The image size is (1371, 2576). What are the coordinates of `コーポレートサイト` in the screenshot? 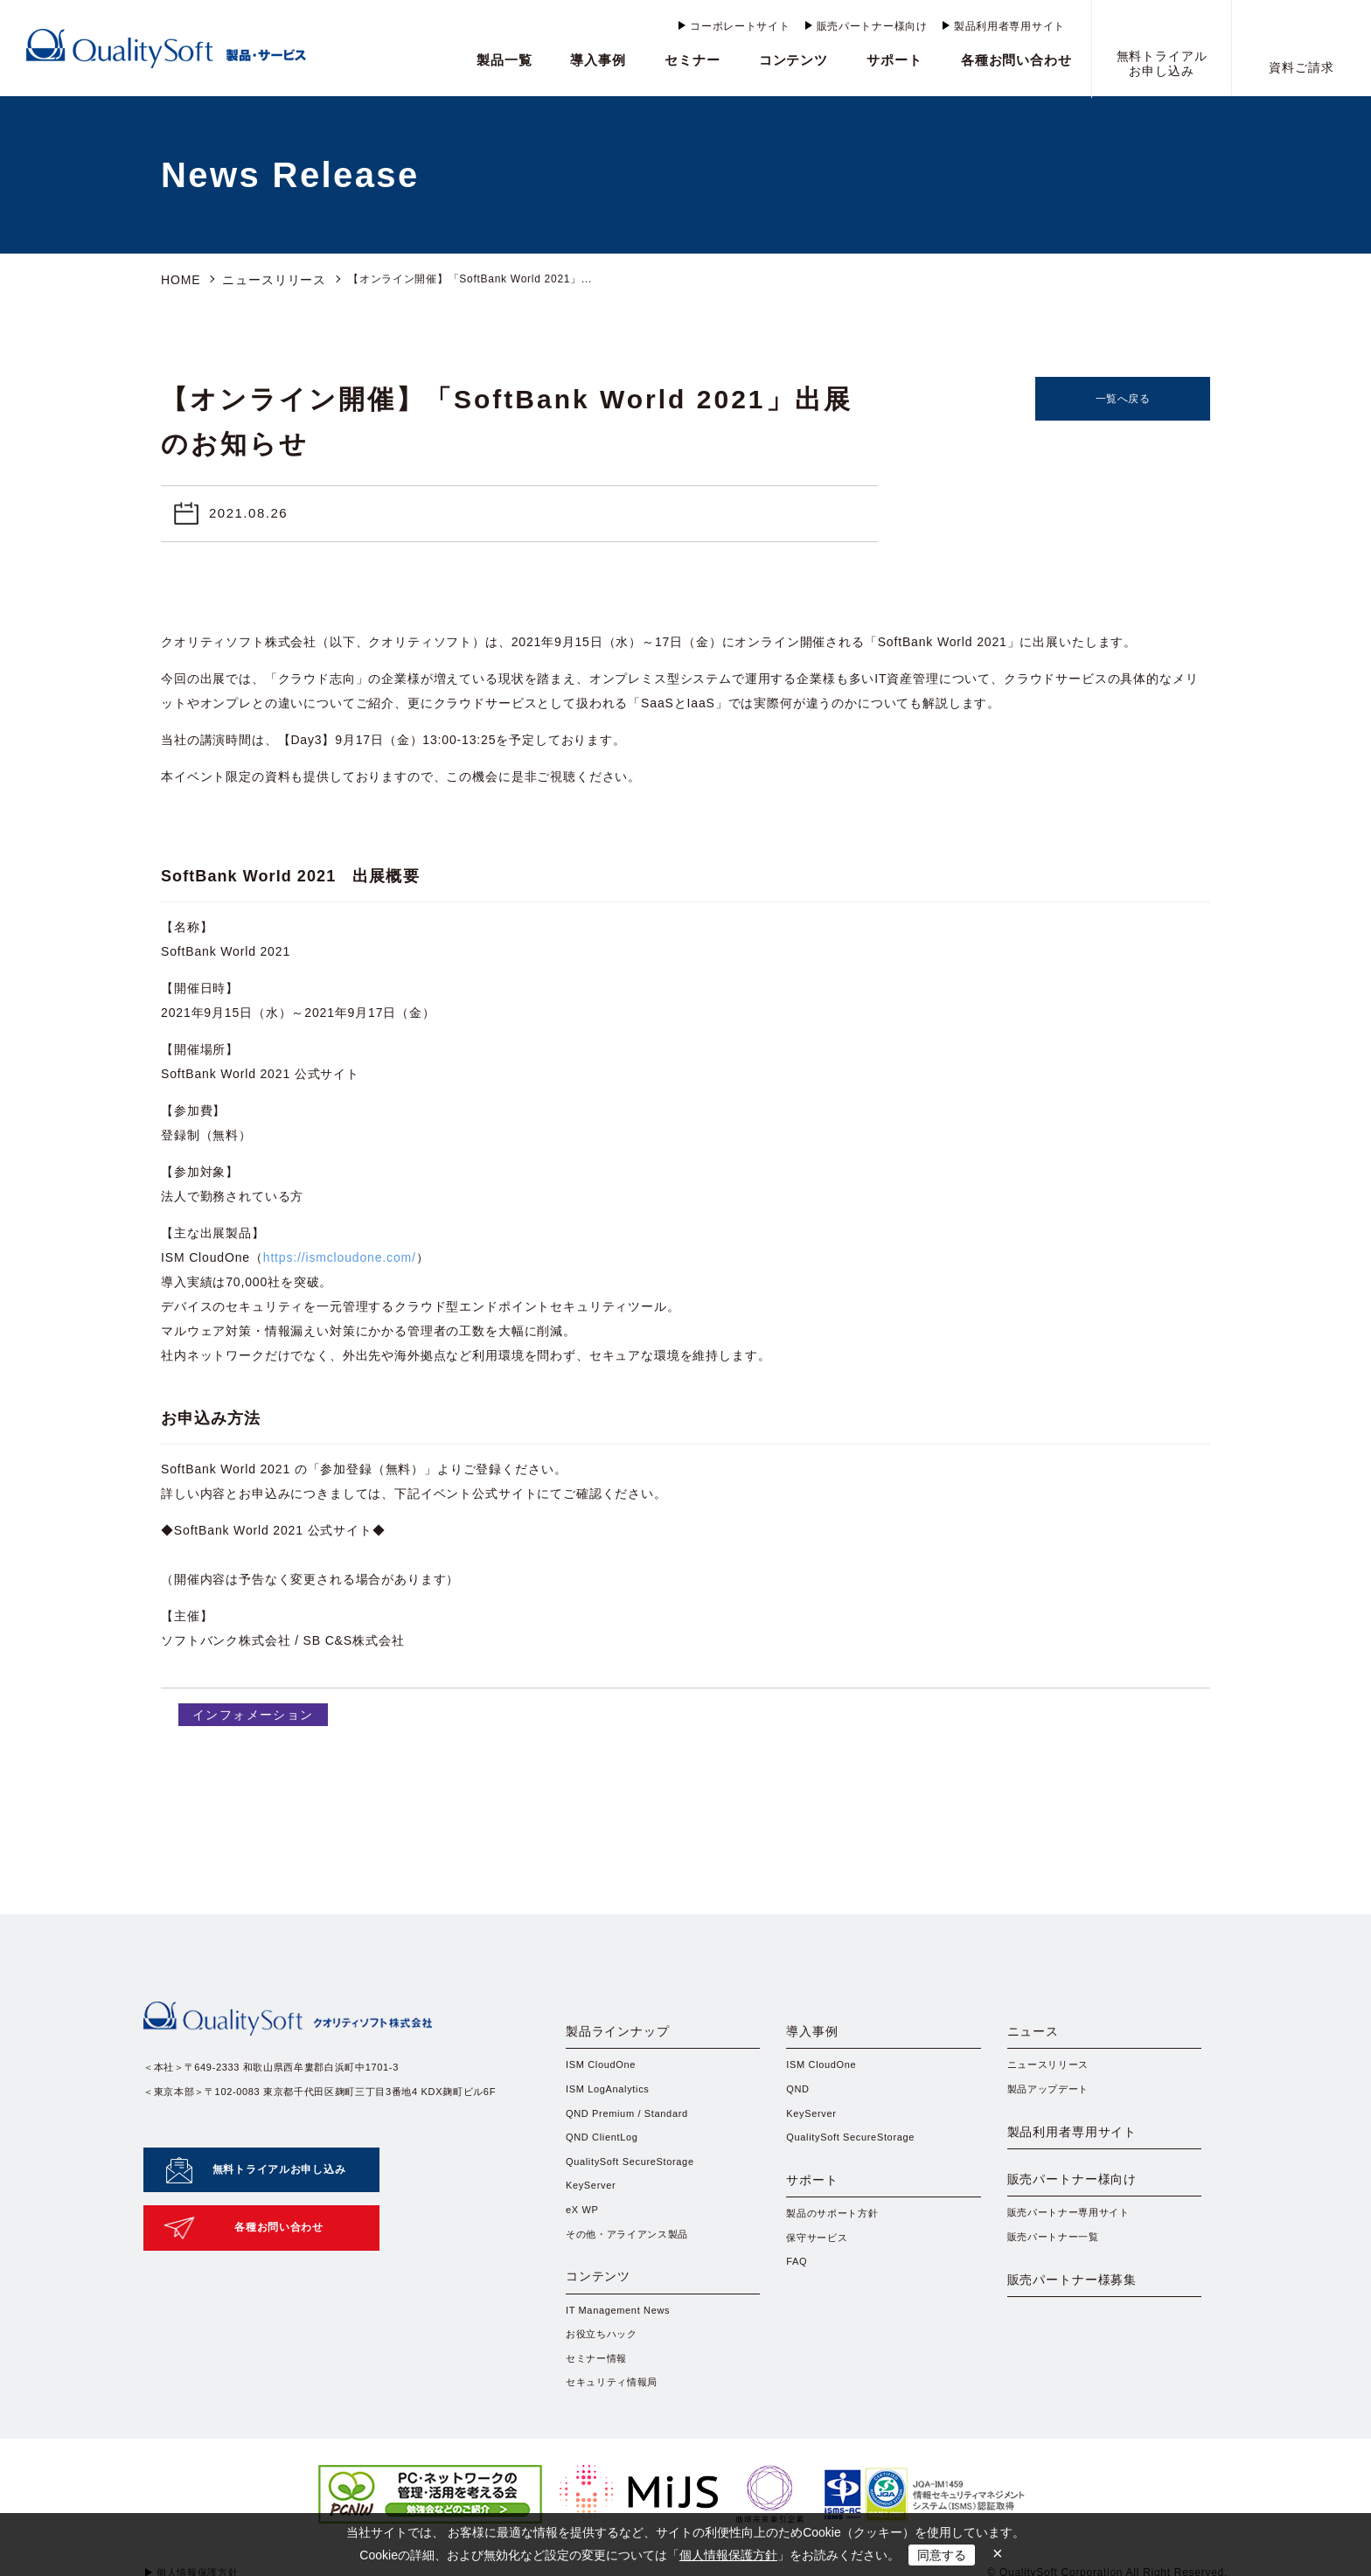 It's located at (740, 26).